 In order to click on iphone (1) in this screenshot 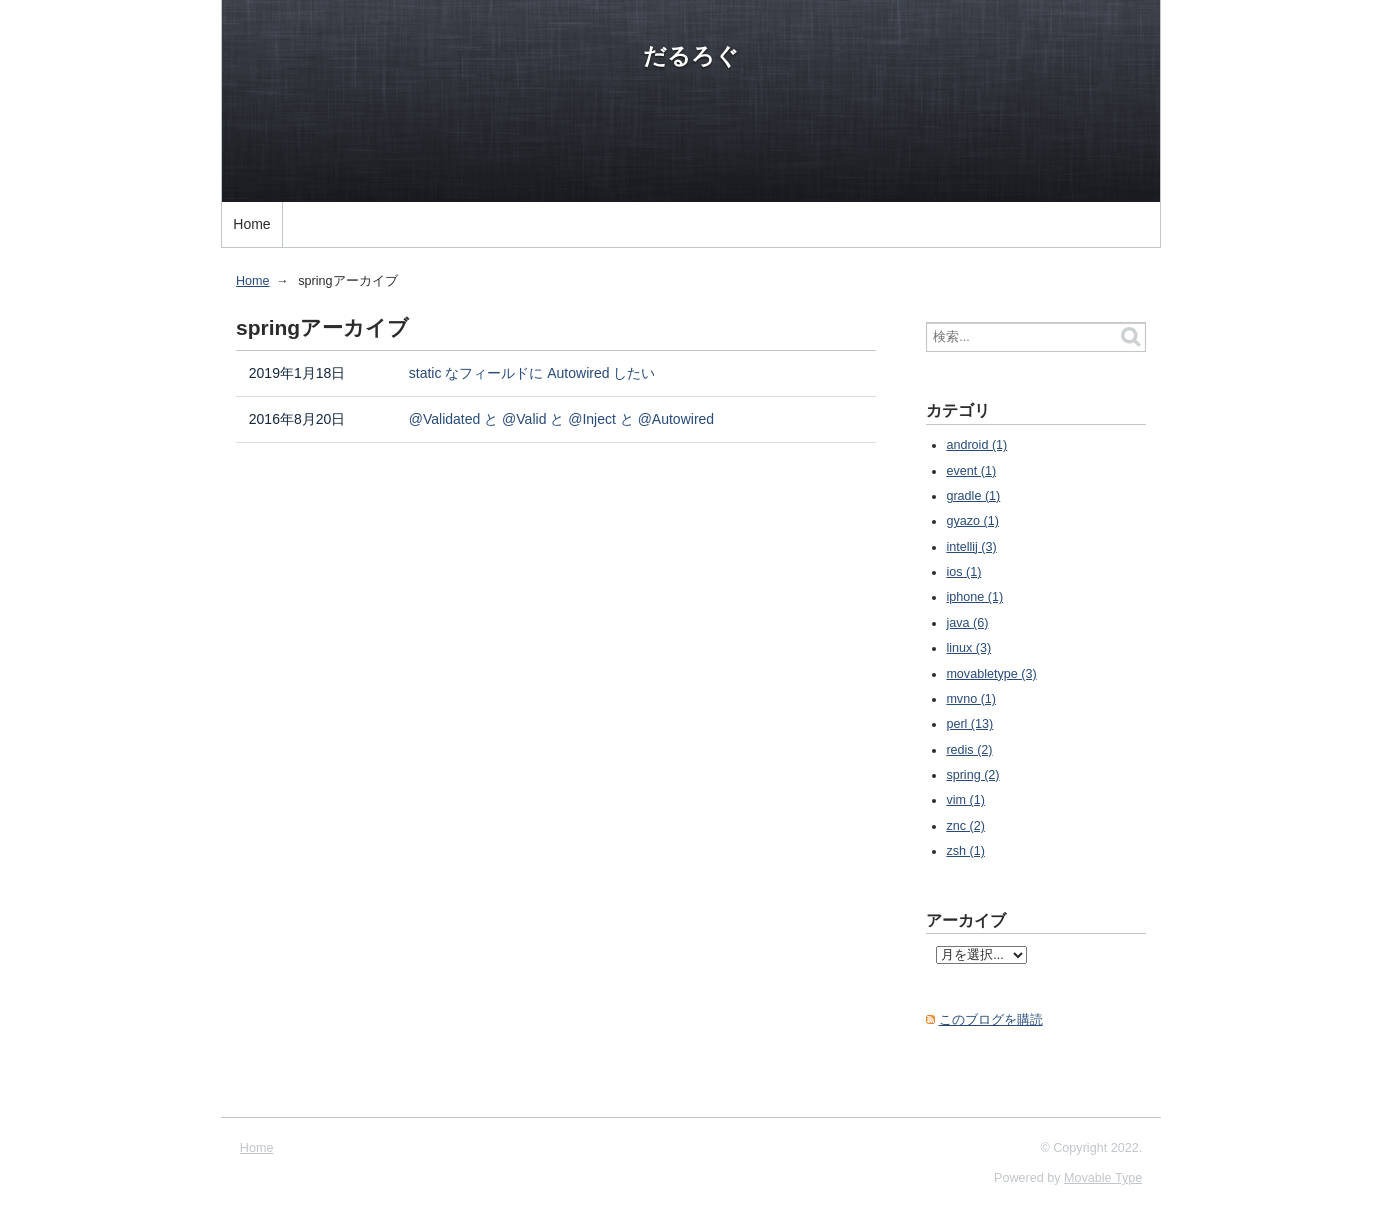, I will do `click(974, 597)`.